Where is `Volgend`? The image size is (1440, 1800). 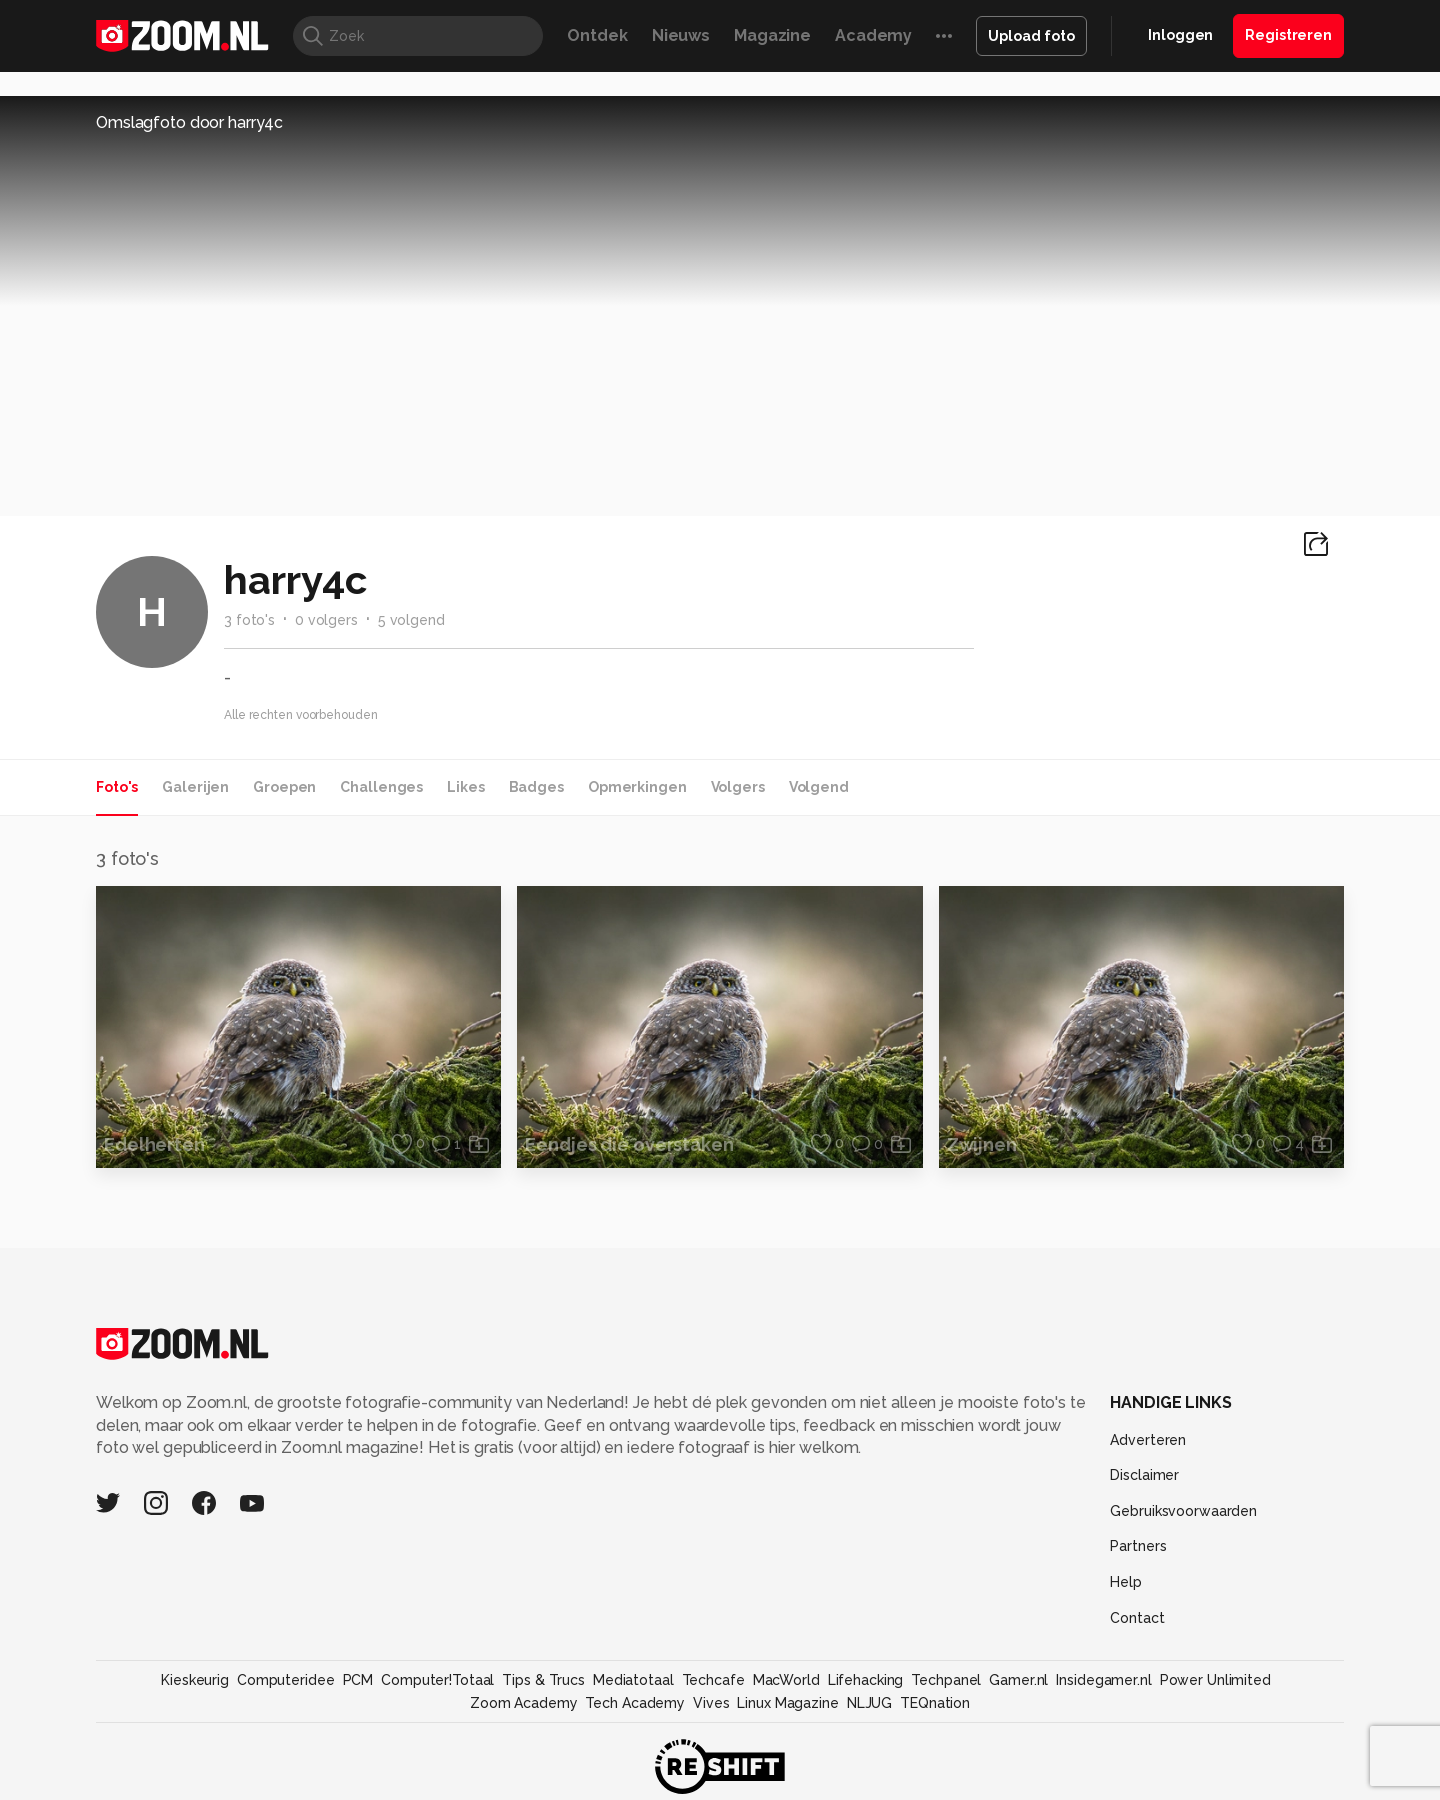
Volgend is located at coordinates (819, 787).